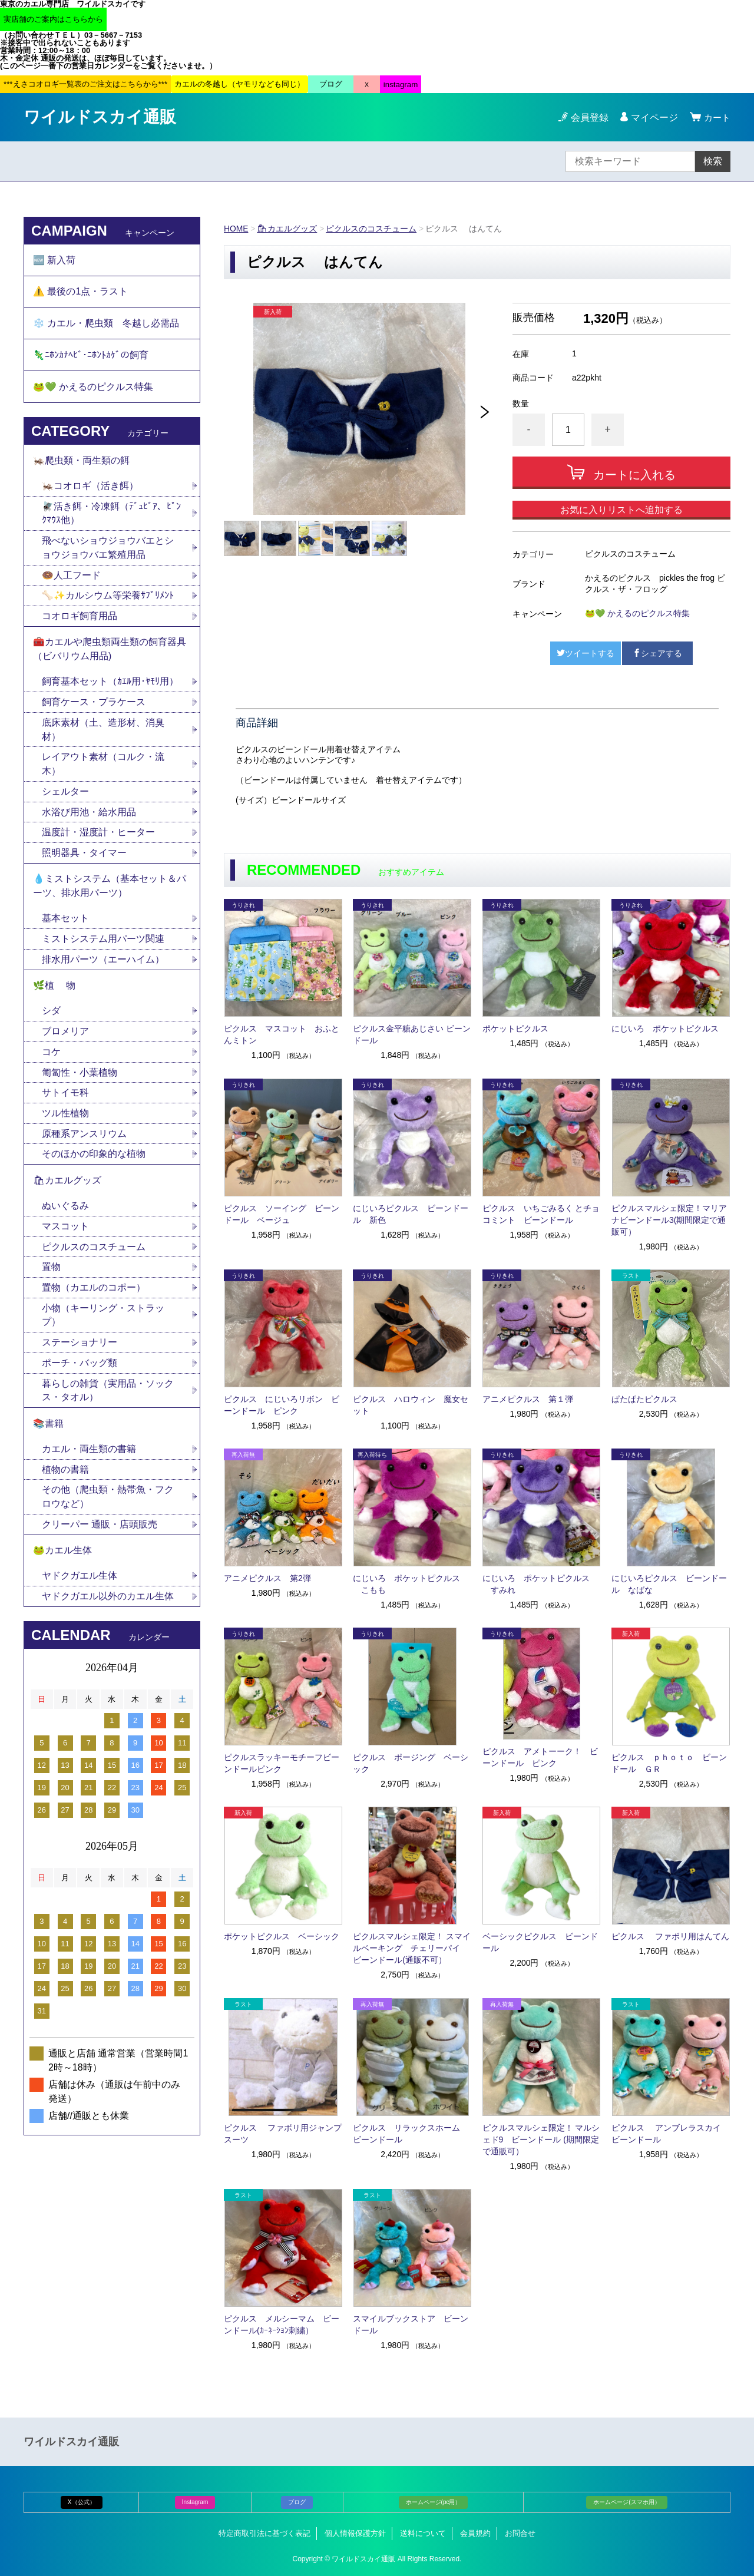 The height and width of the screenshot is (2576, 754). Describe the element at coordinates (79, 1376) in the screenshot. I see `ポーチ・バッグ類` at that location.